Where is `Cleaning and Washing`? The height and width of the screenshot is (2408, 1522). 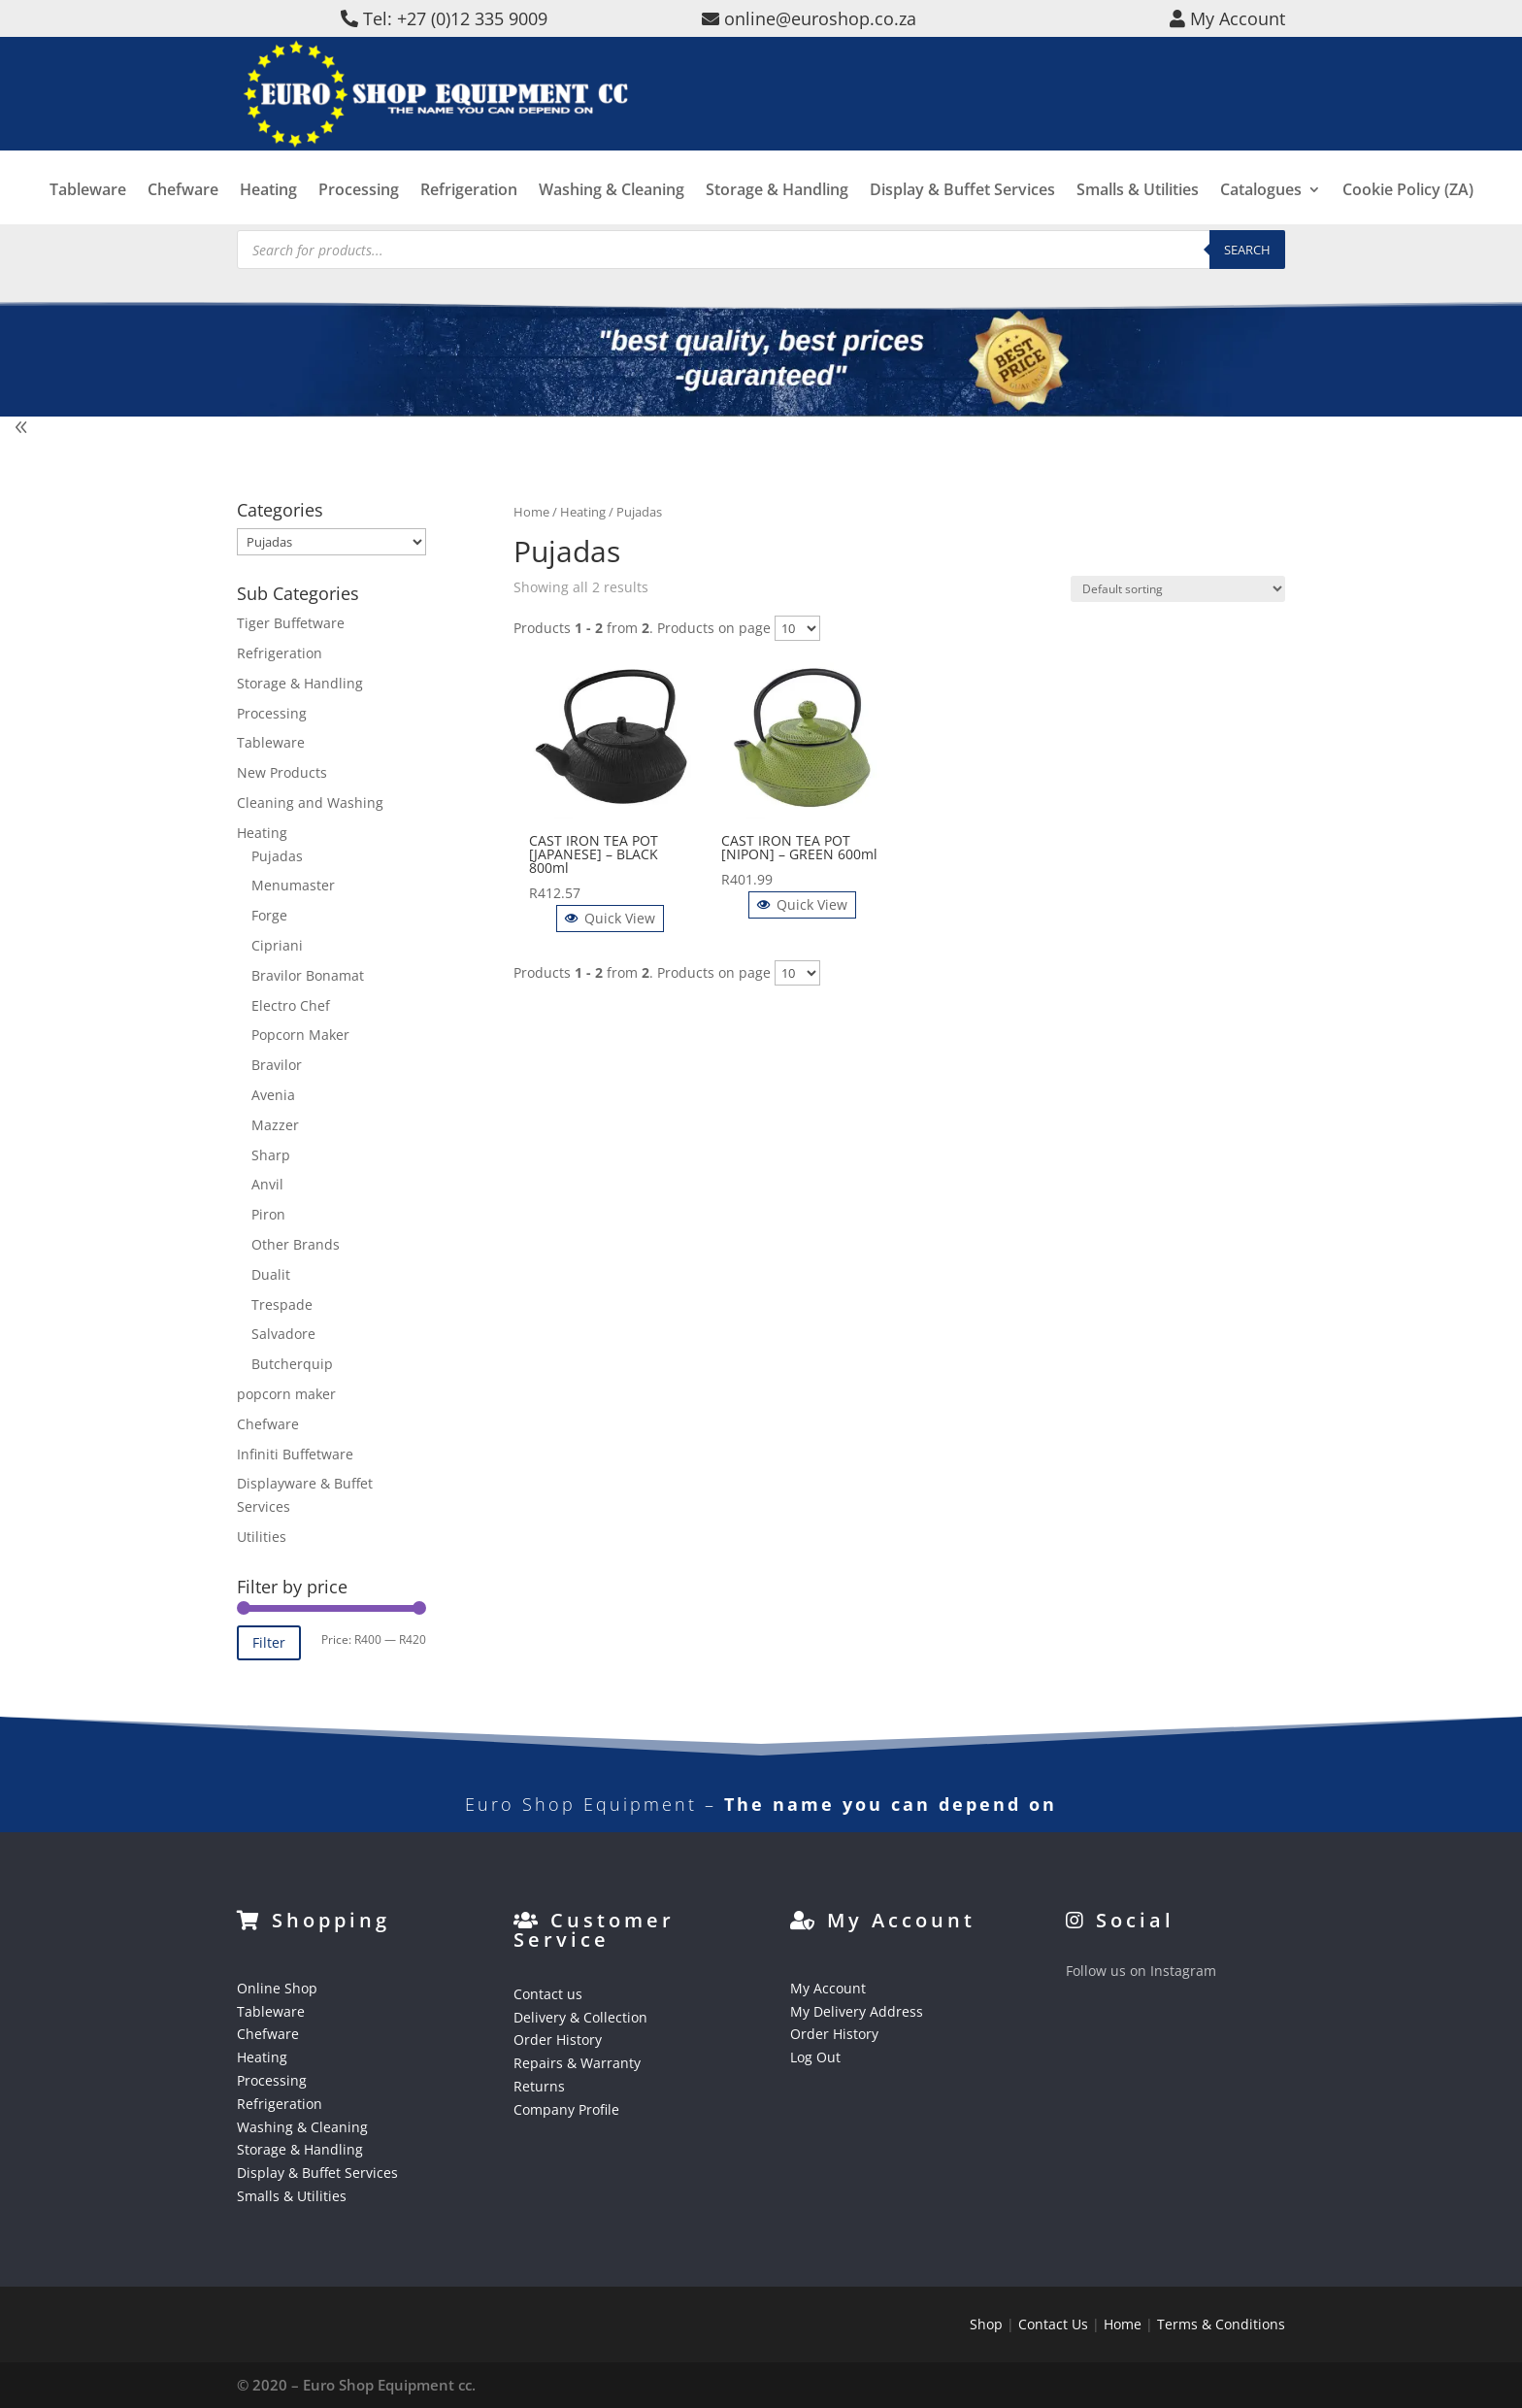
Cleaning and Washing is located at coordinates (310, 802).